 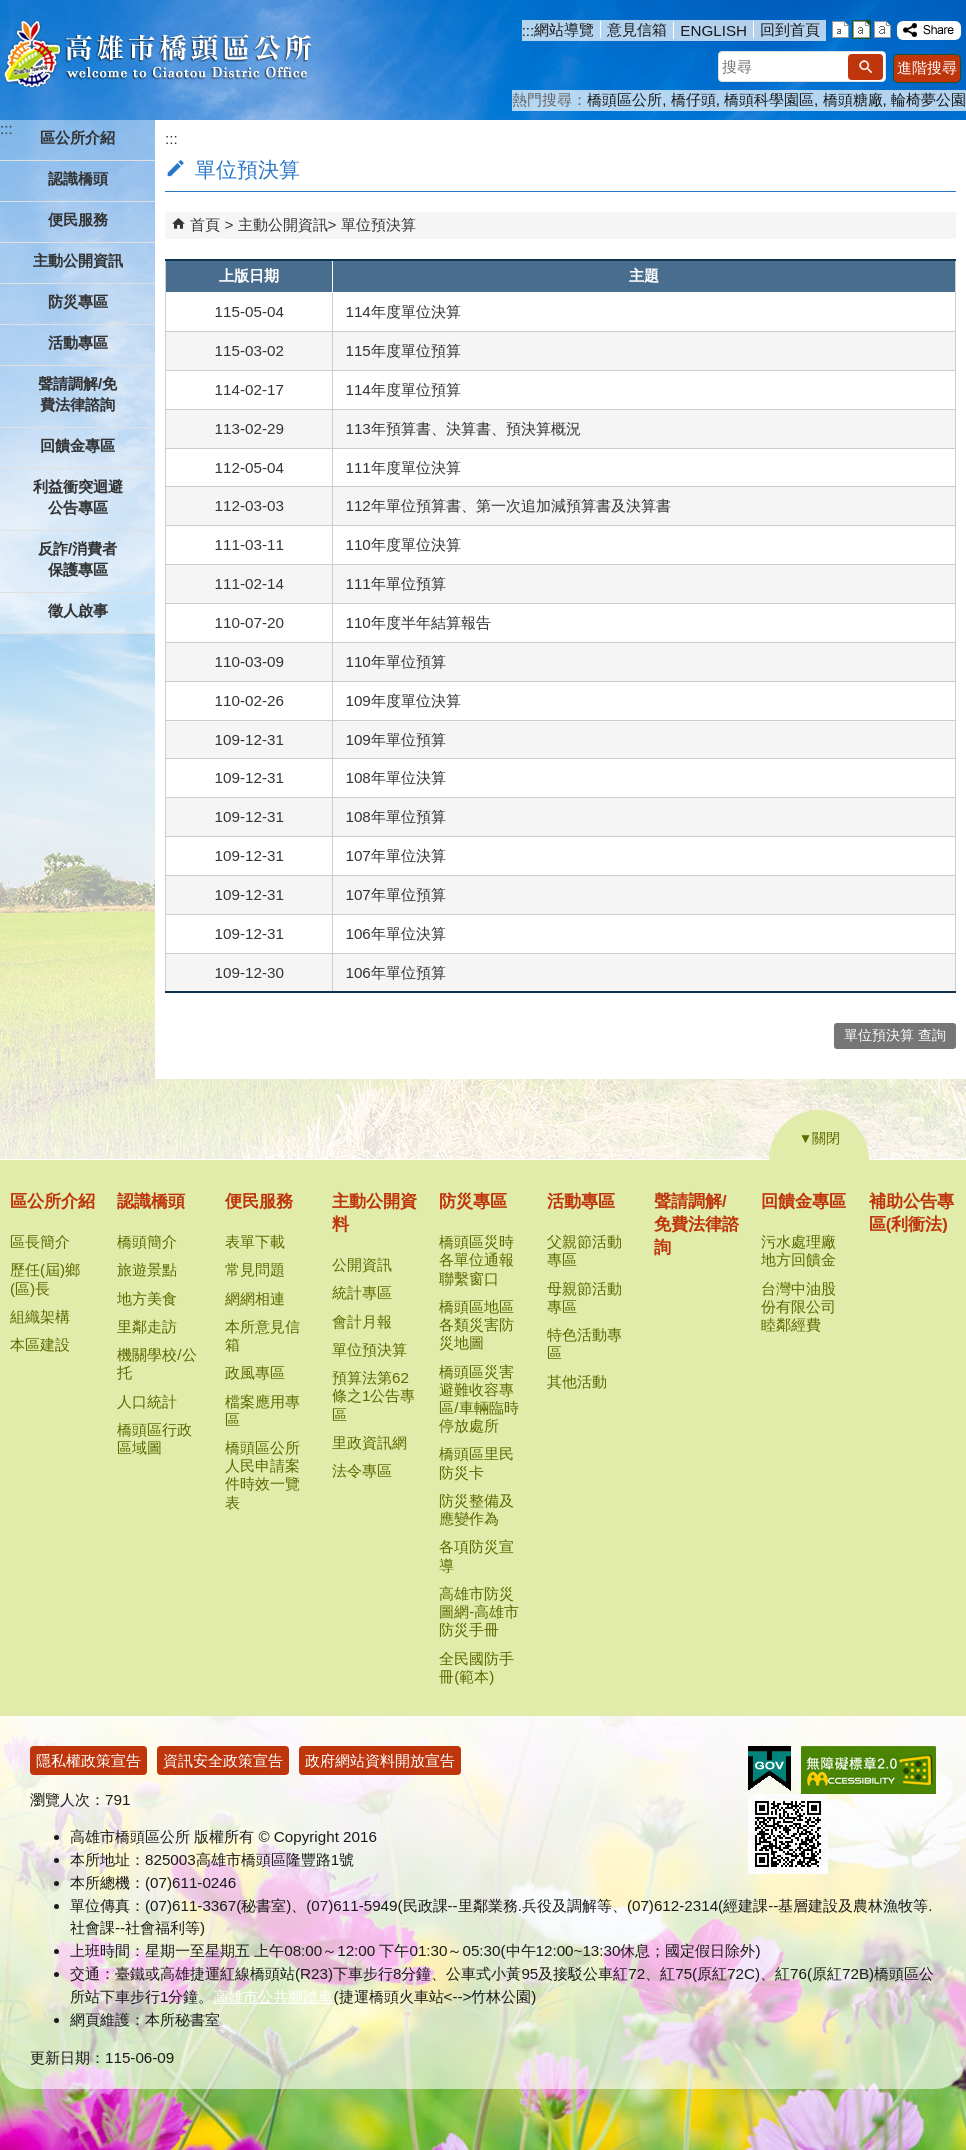 What do you see at coordinates (417, 622) in the screenshot?
I see `110年度半年結算報告` at bounding box center [417, 622].